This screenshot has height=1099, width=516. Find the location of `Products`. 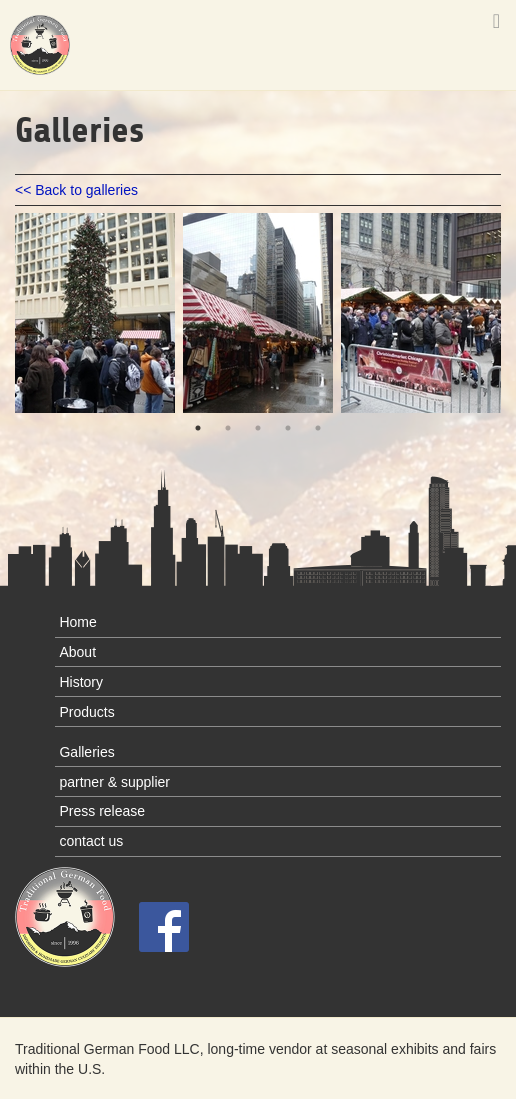

Products is located at coordinates (86, 712).